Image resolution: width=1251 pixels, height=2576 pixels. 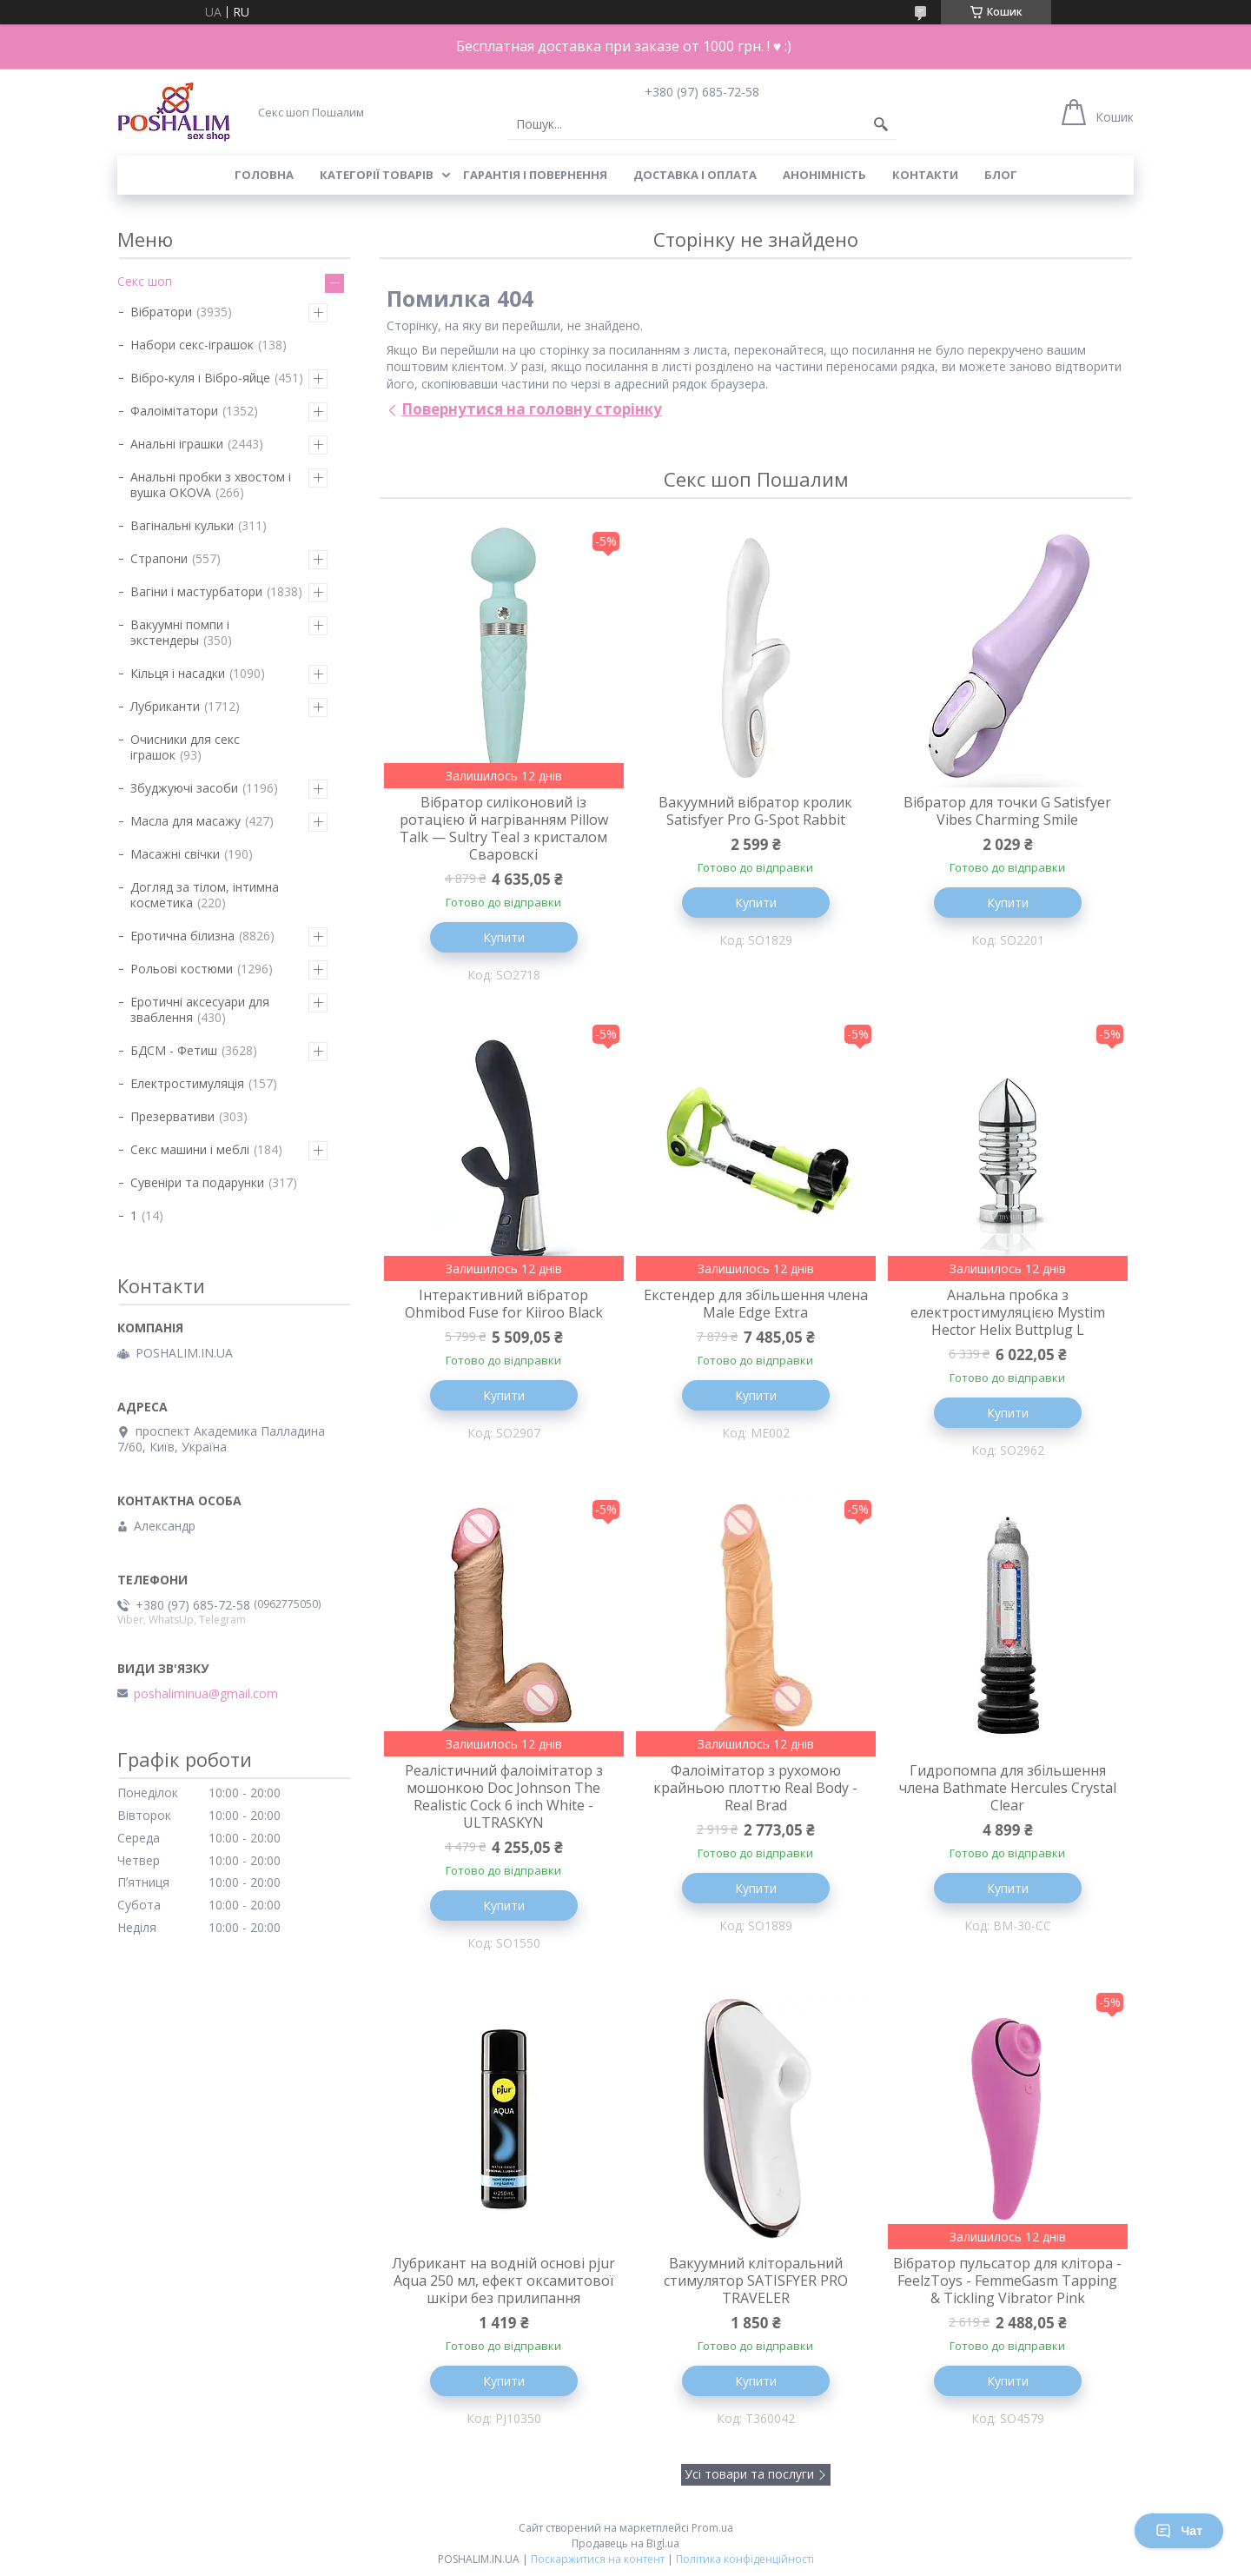 I want to click on Анонімність, so click(x=824, y=175).